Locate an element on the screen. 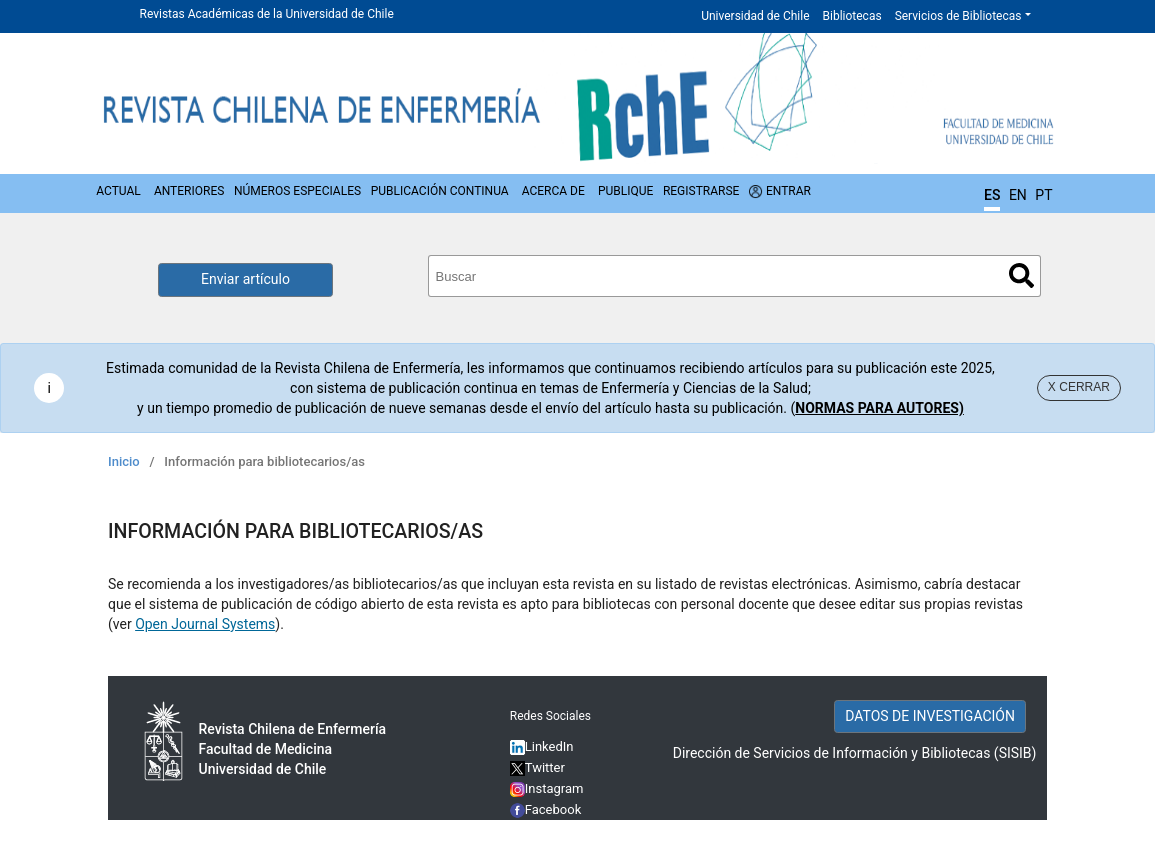 This screenshot has height=851, width=1155. Servicios de Bibliotecas is located at coordinates (958, 16).